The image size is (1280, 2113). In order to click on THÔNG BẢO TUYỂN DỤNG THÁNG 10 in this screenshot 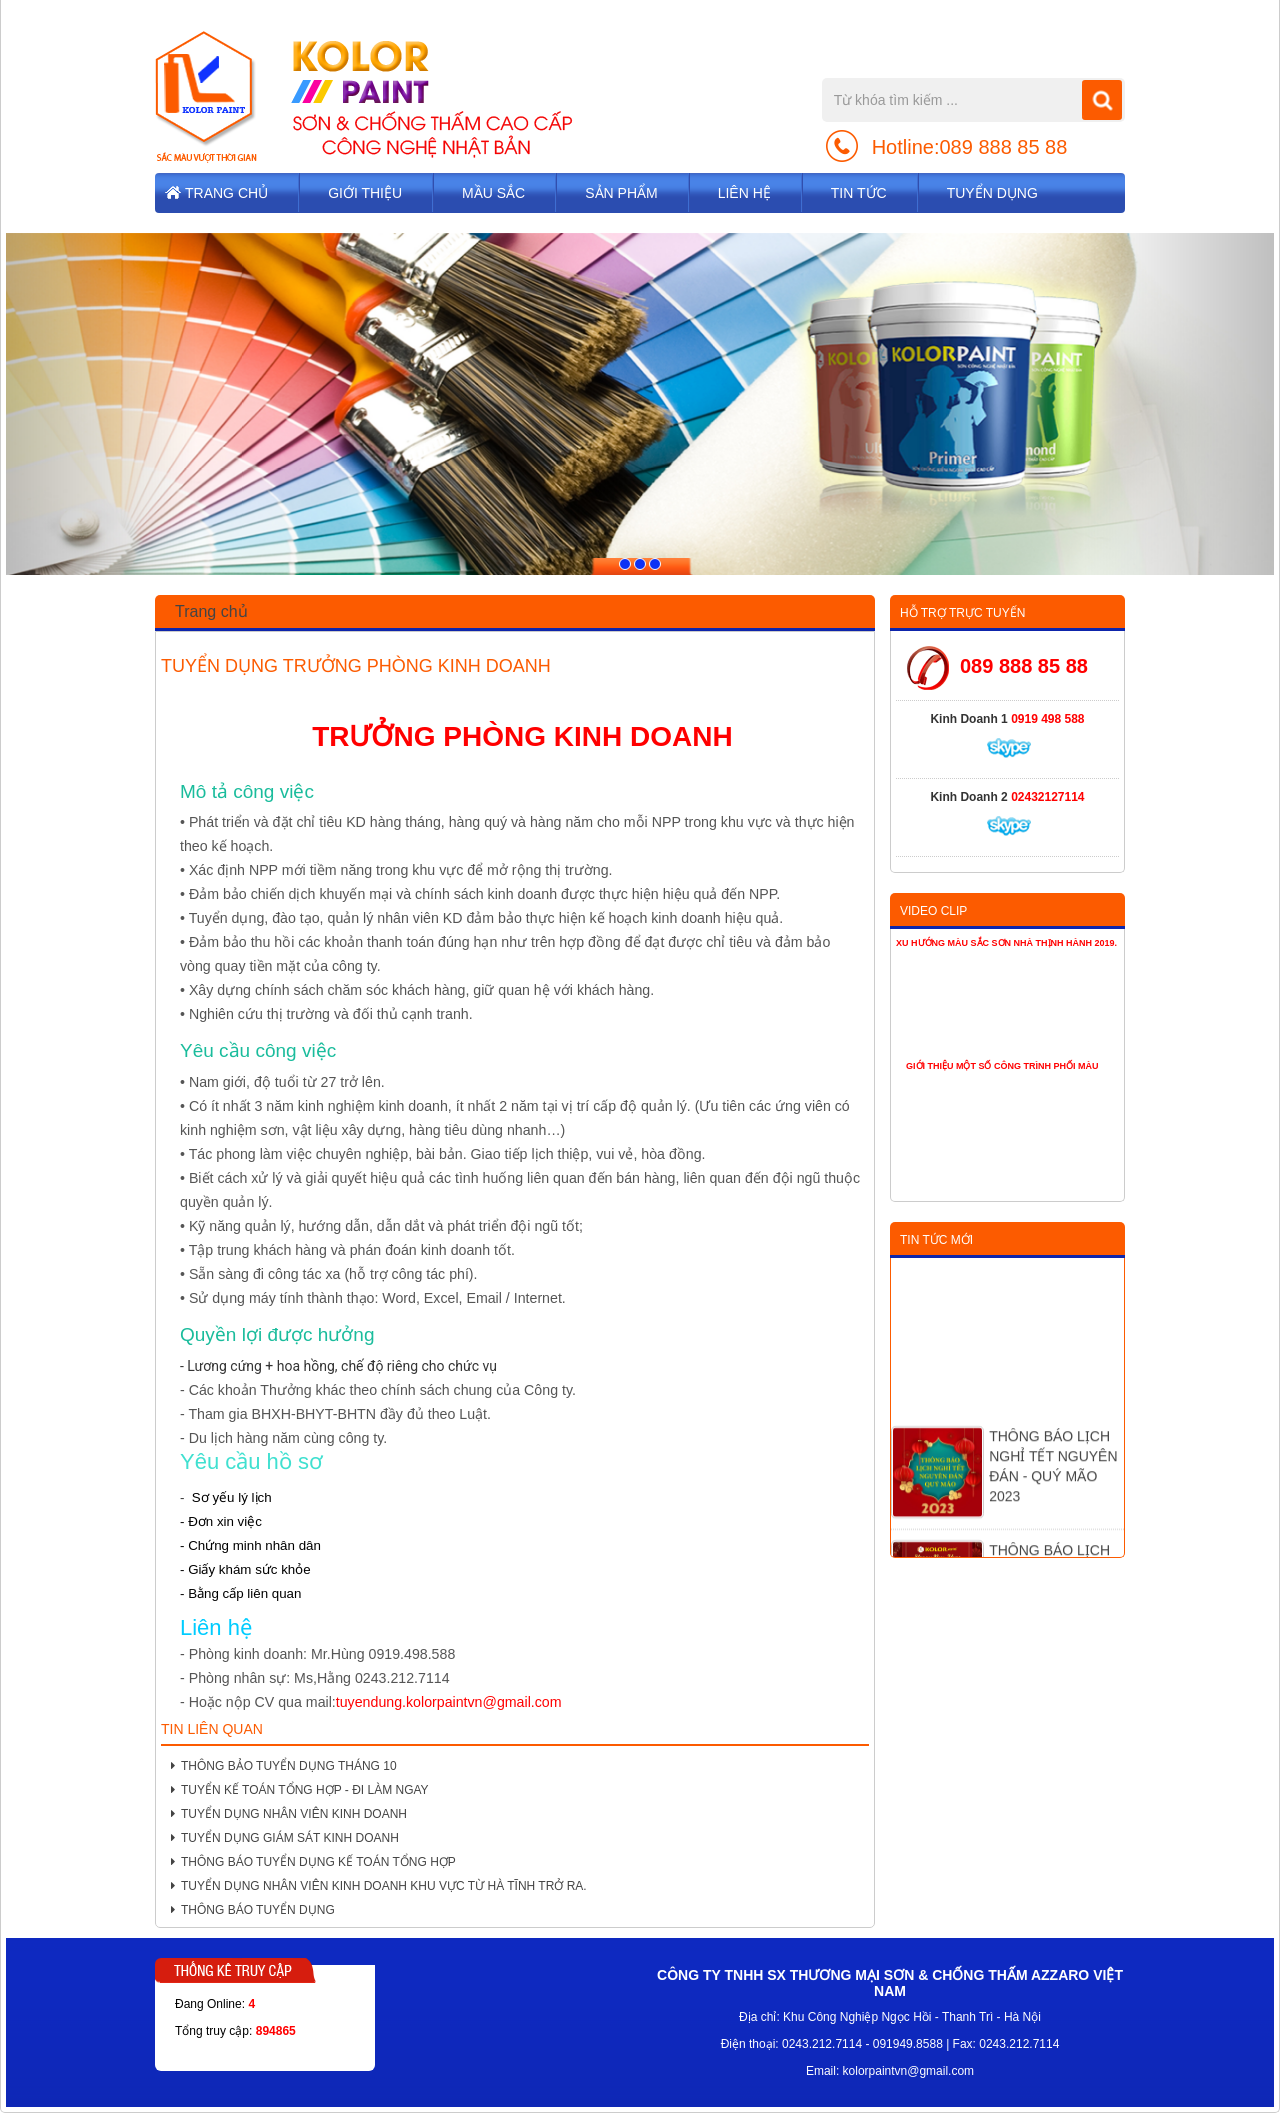, I will do `click(284, 1766)`.